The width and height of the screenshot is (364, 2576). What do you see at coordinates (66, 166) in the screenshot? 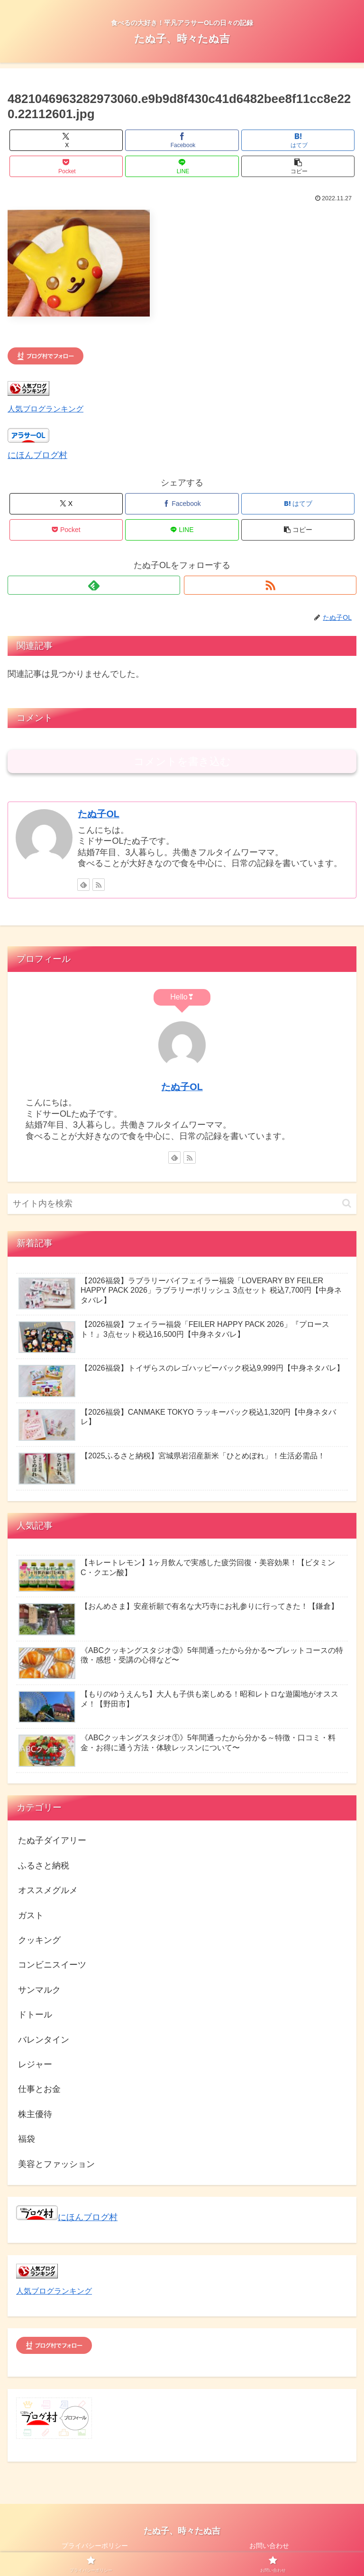
I see `[Pocketに保存]` at bounding box center [66, 166].